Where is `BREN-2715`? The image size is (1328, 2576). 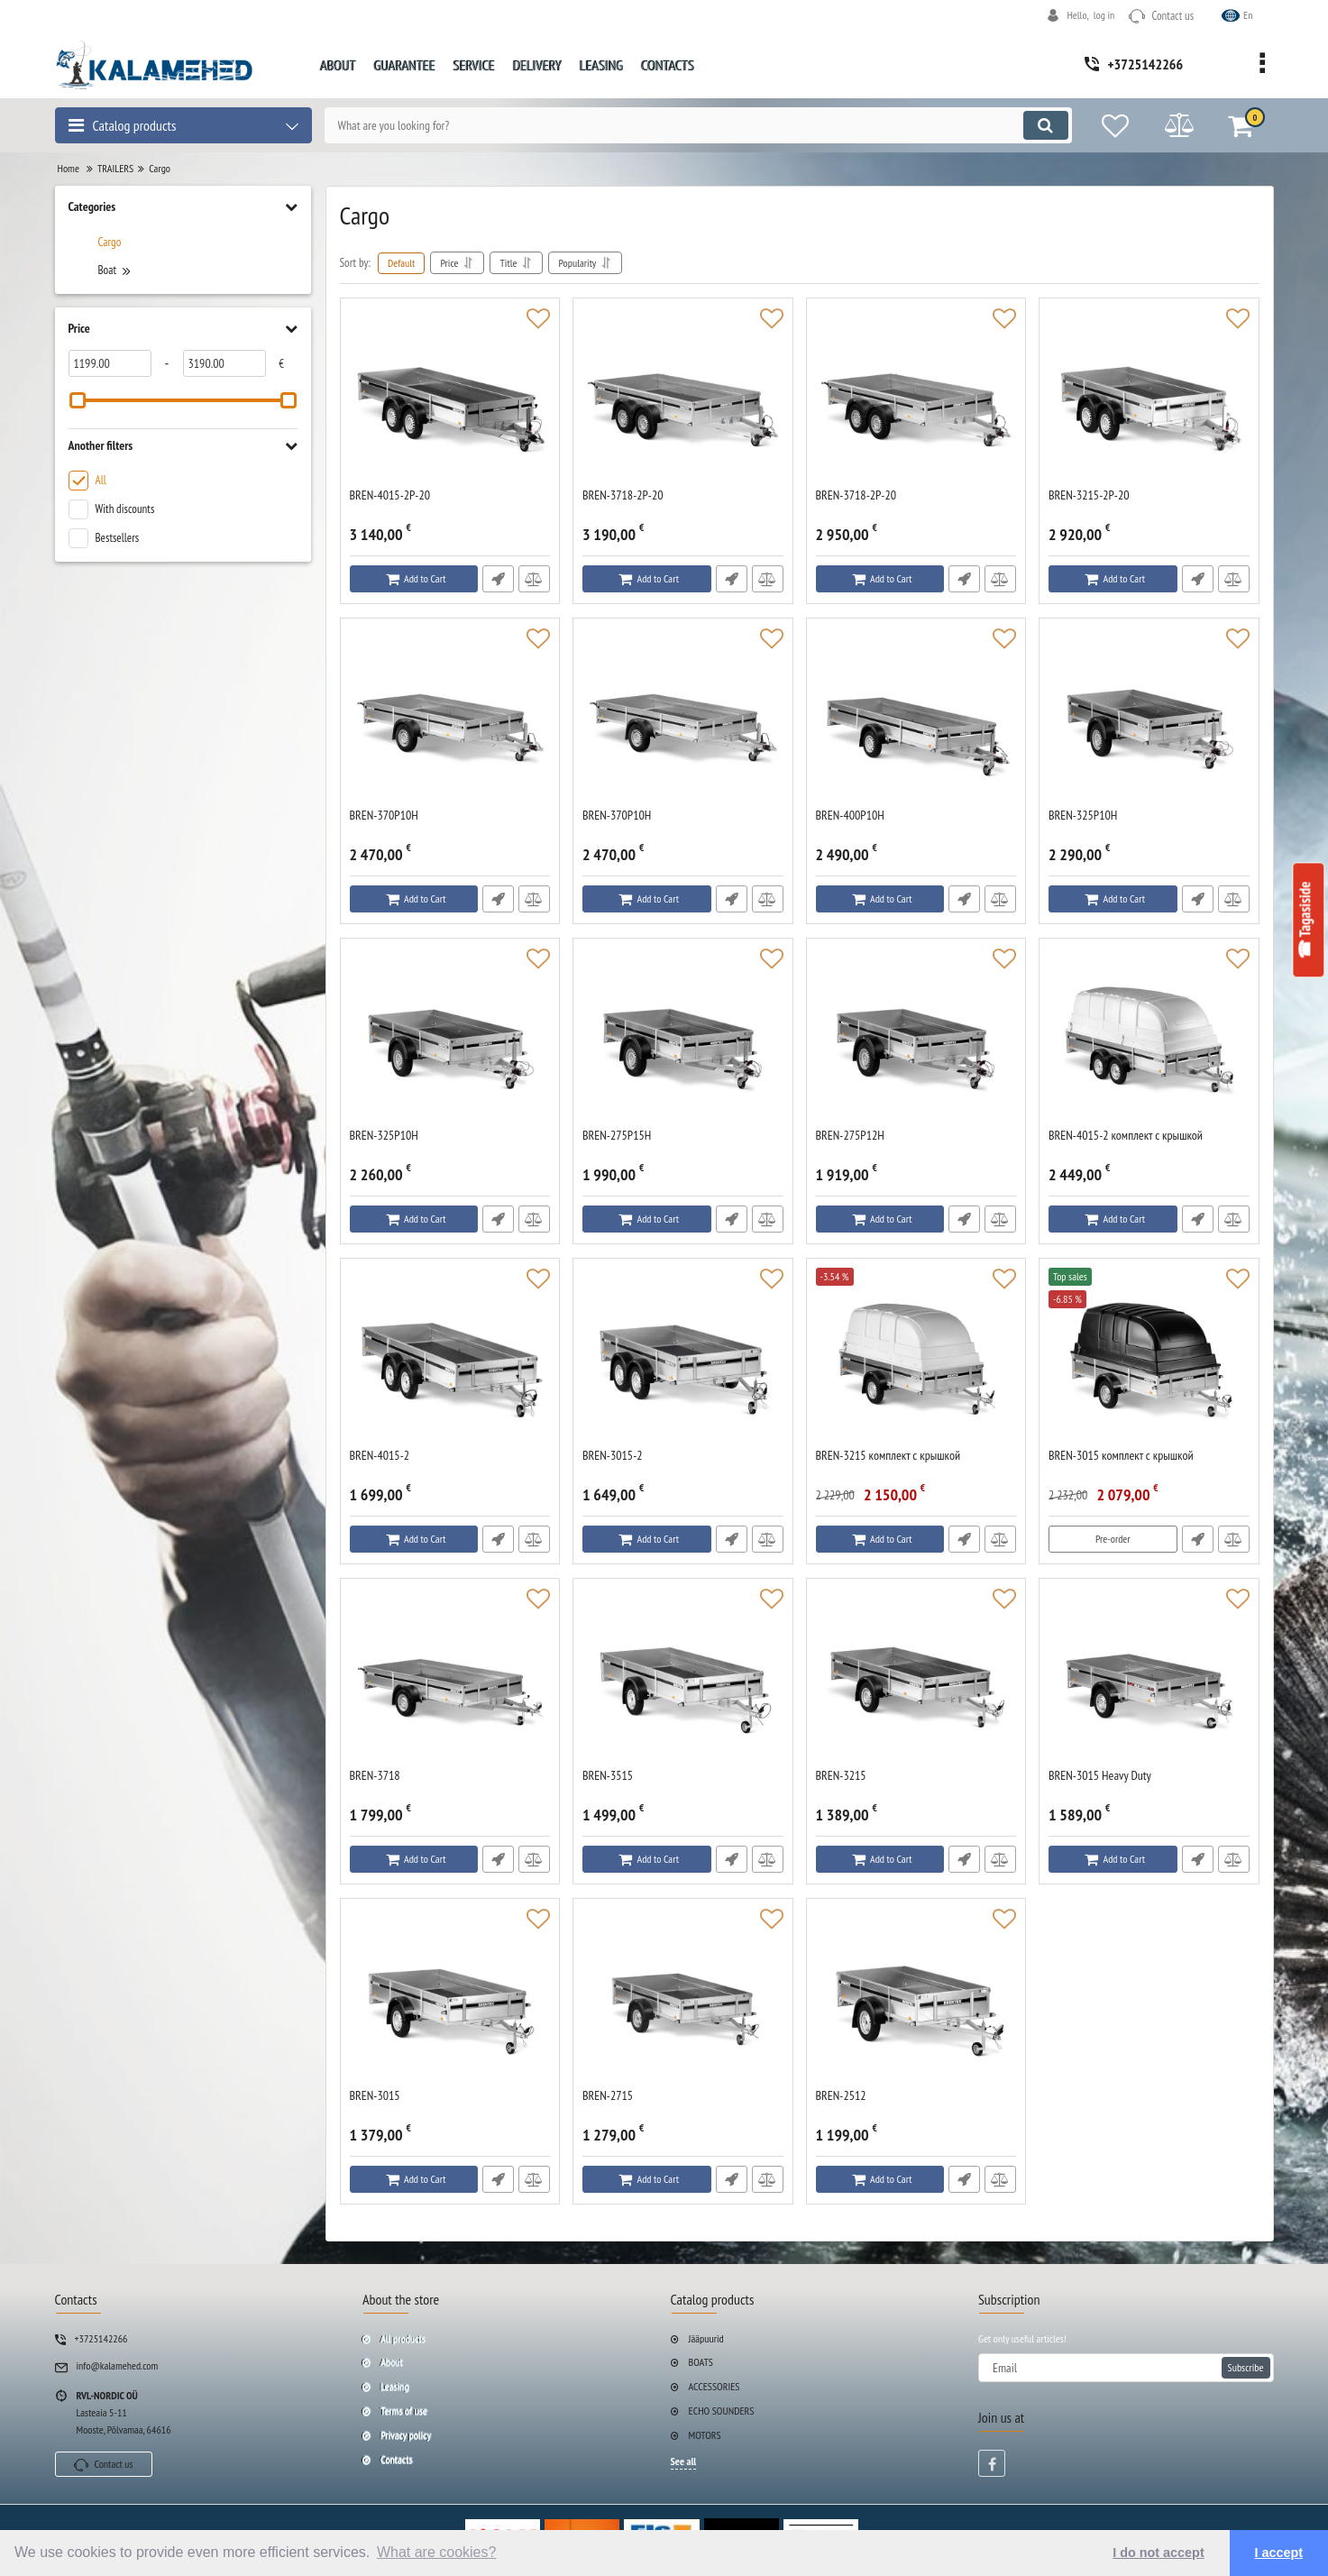
BREN-2715 is located at coordinates (607, 2096).